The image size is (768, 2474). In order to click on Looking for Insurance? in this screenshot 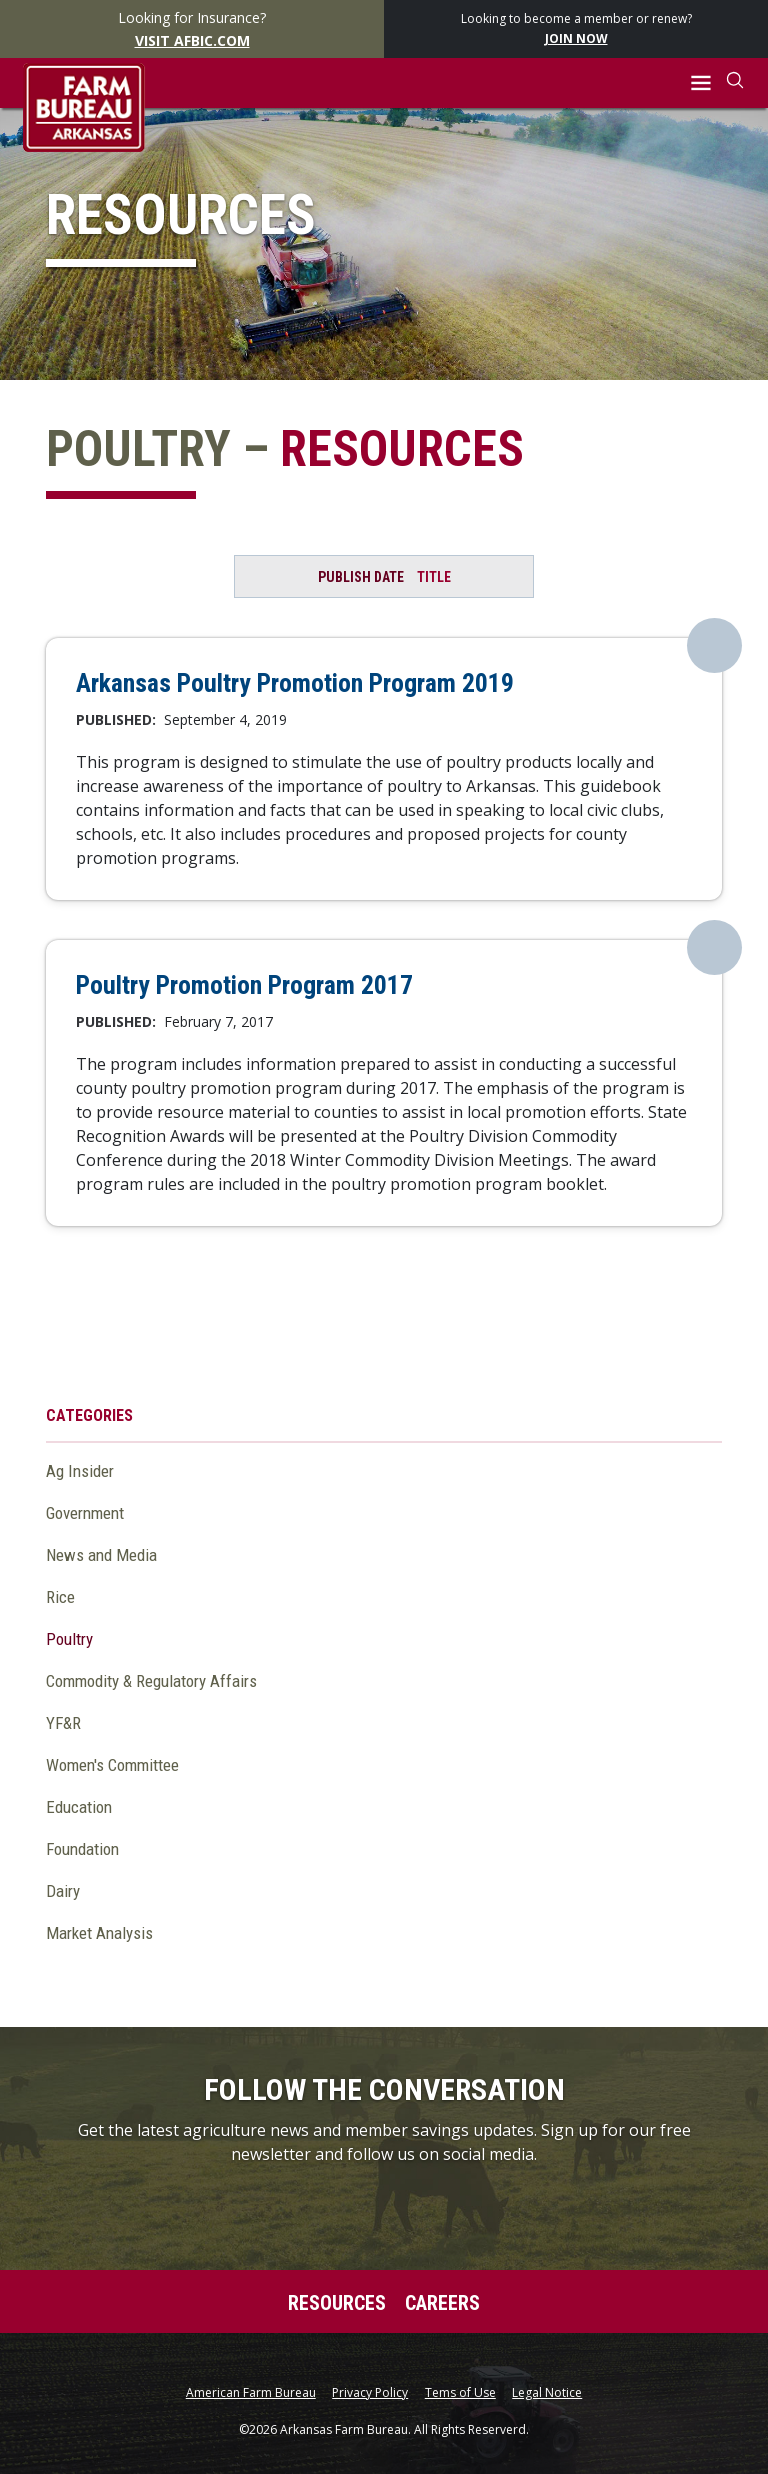, I will do `click(192, 30)`.